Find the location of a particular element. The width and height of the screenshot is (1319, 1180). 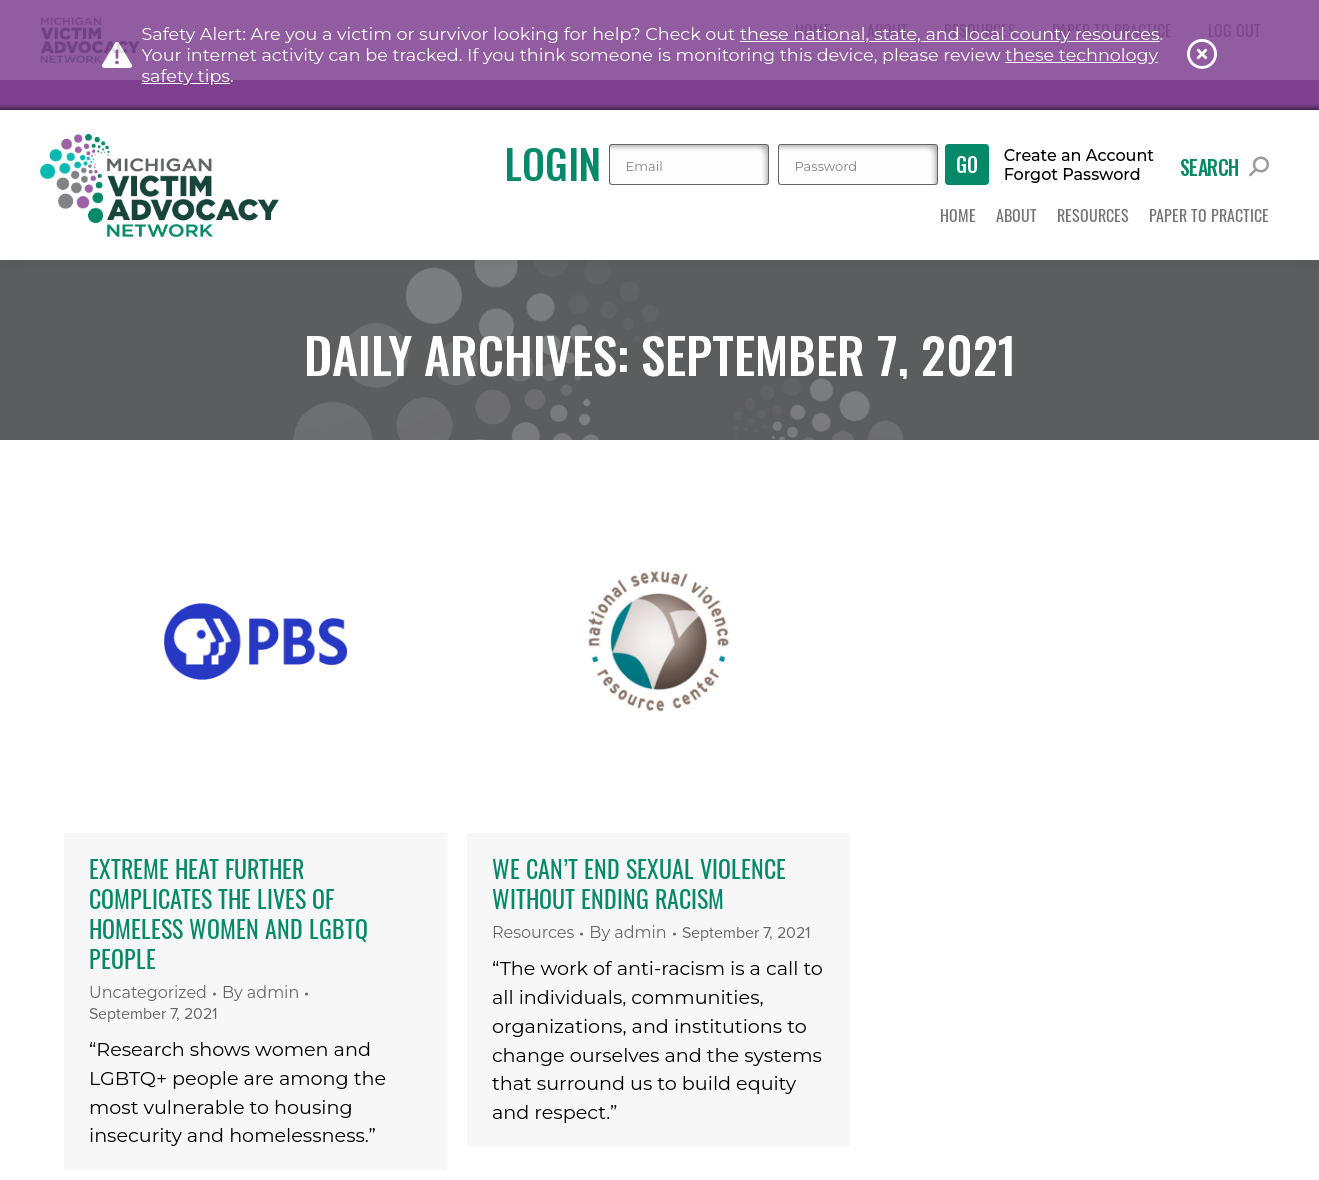

Create an Account is located at coordinates (1079, 156).